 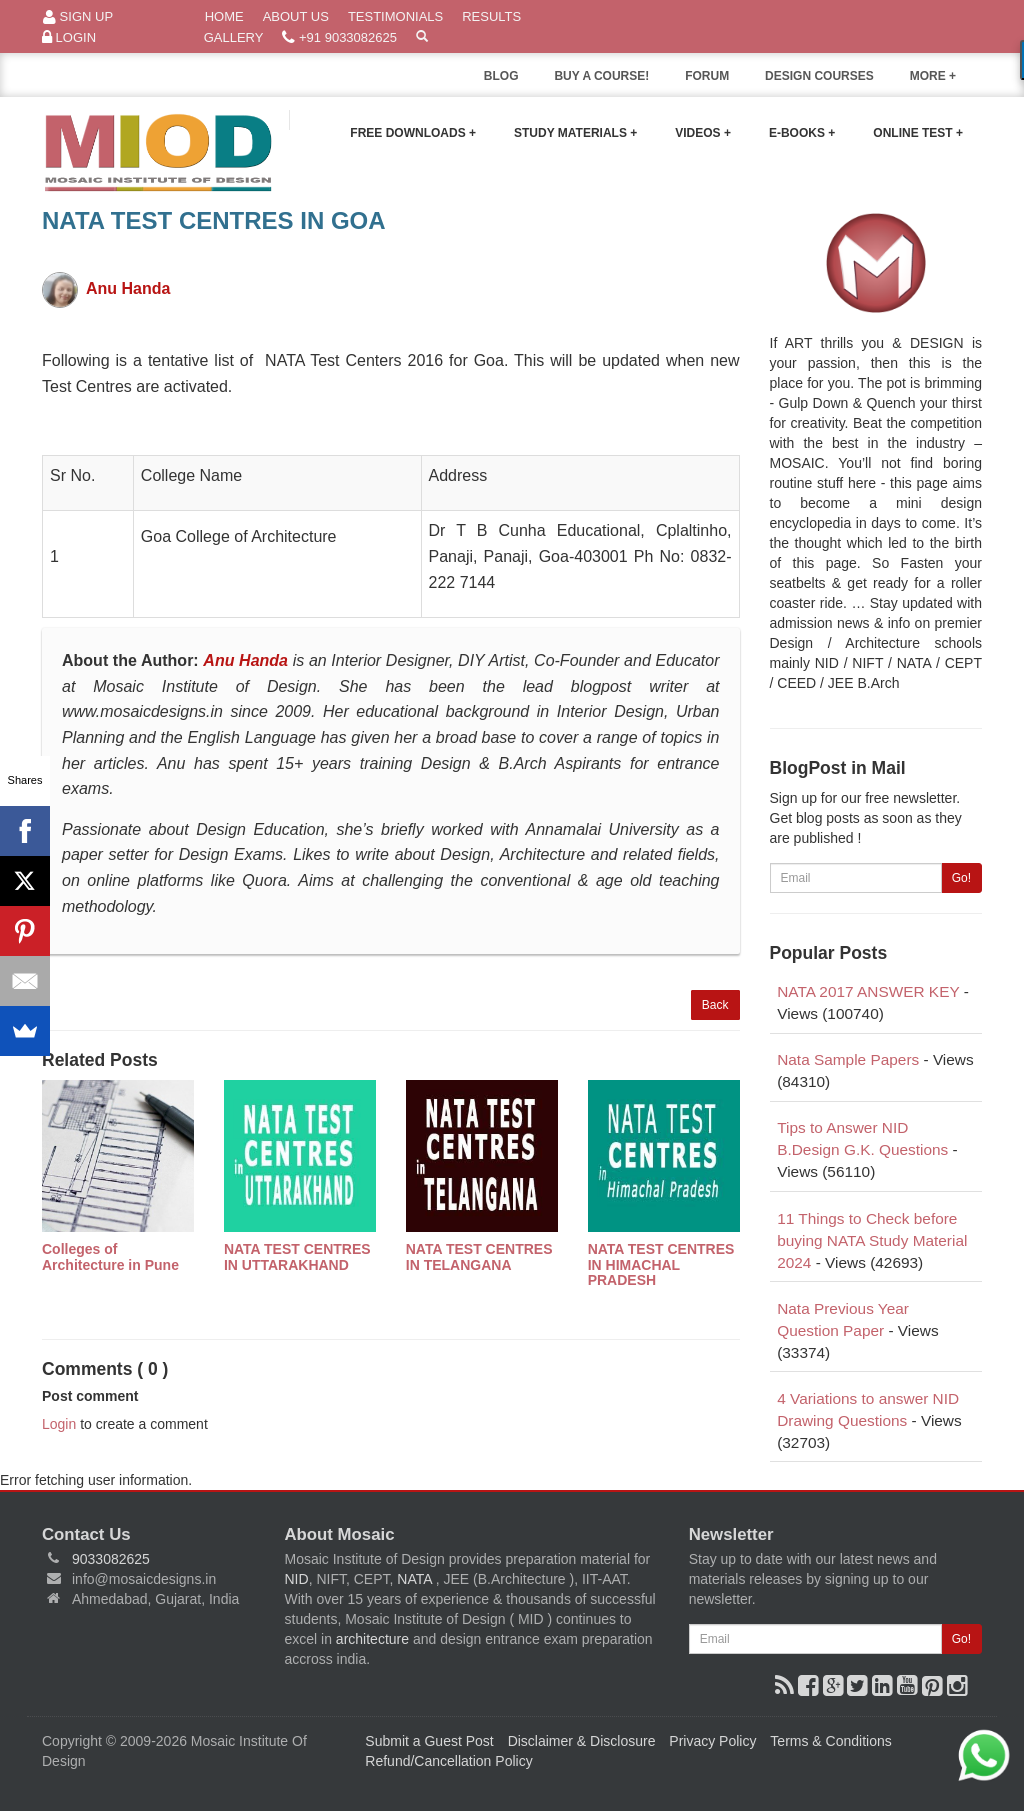 What do you see at coordinates (872, 1240) in the screenshot?
I see `11 Things to Check before buying NATA Study Material 2024` at bounding box center [872, 1240].